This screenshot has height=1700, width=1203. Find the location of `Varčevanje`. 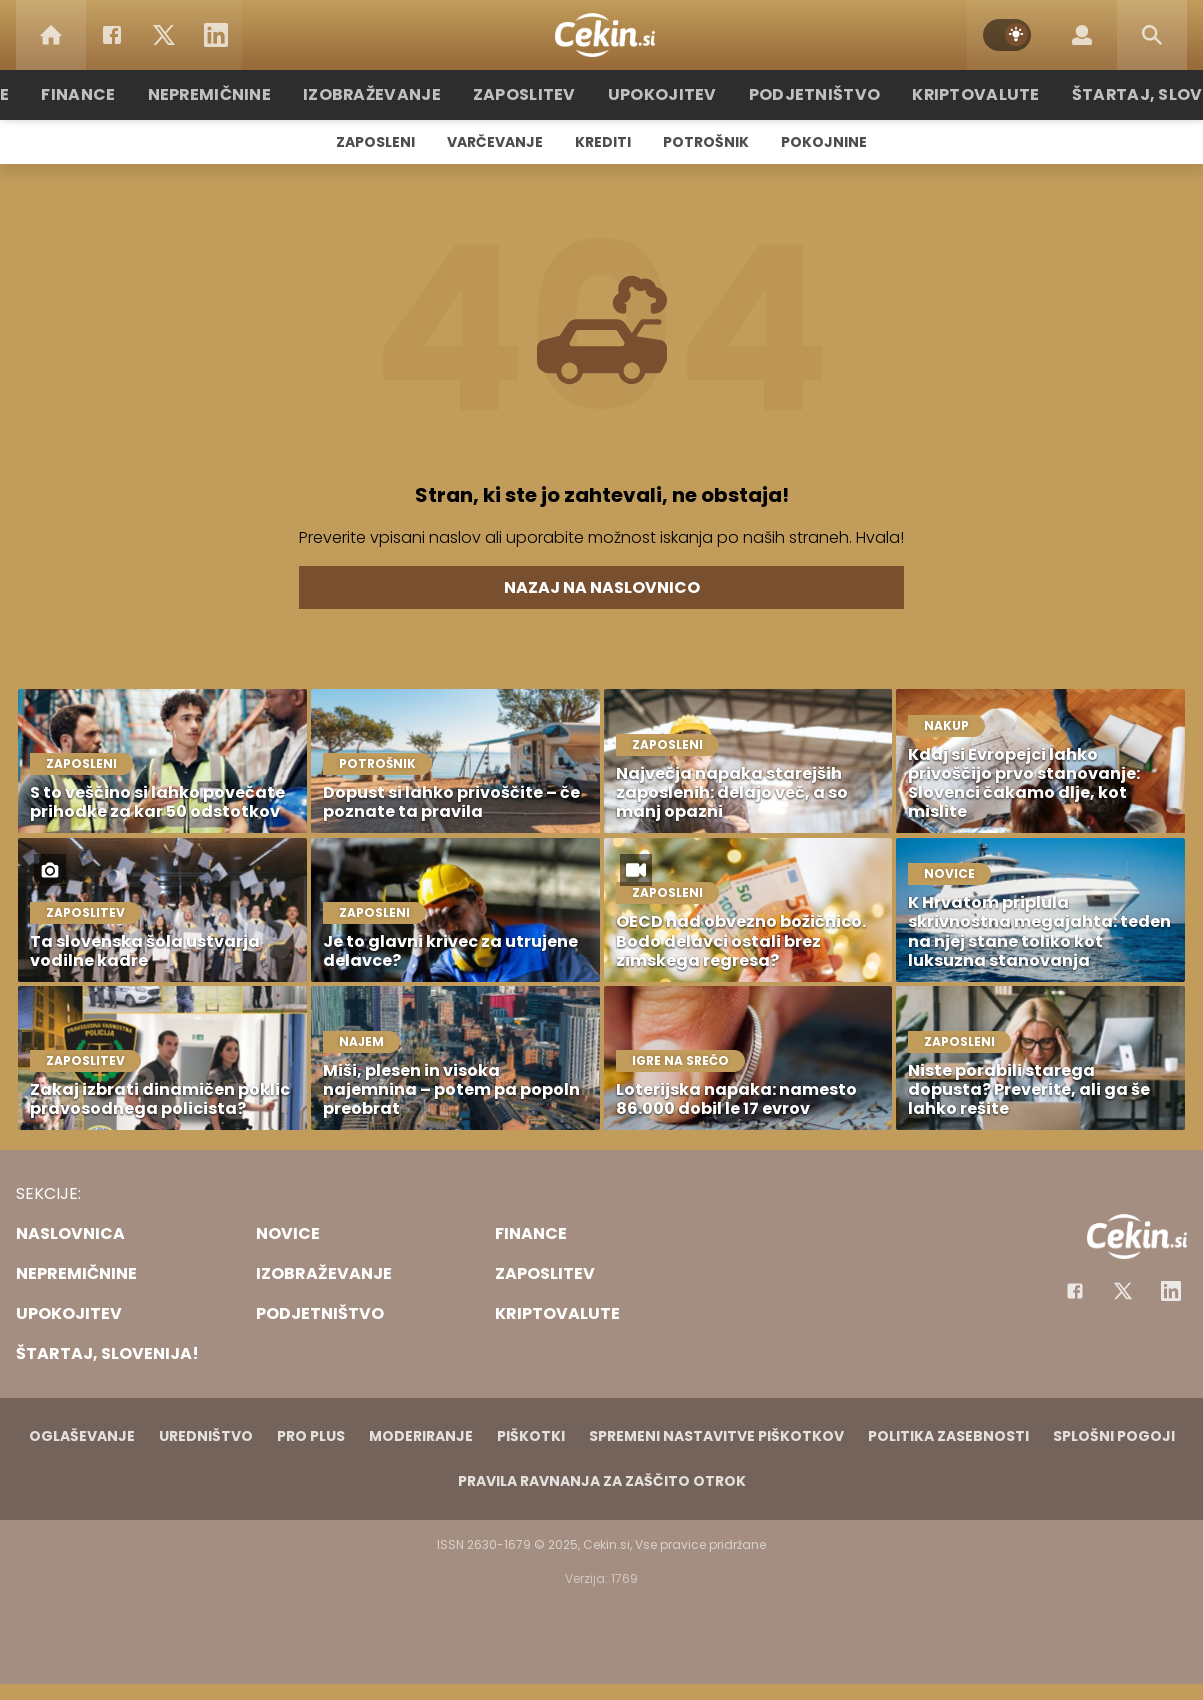

Varčevanje is located at coordinates (495, 142).